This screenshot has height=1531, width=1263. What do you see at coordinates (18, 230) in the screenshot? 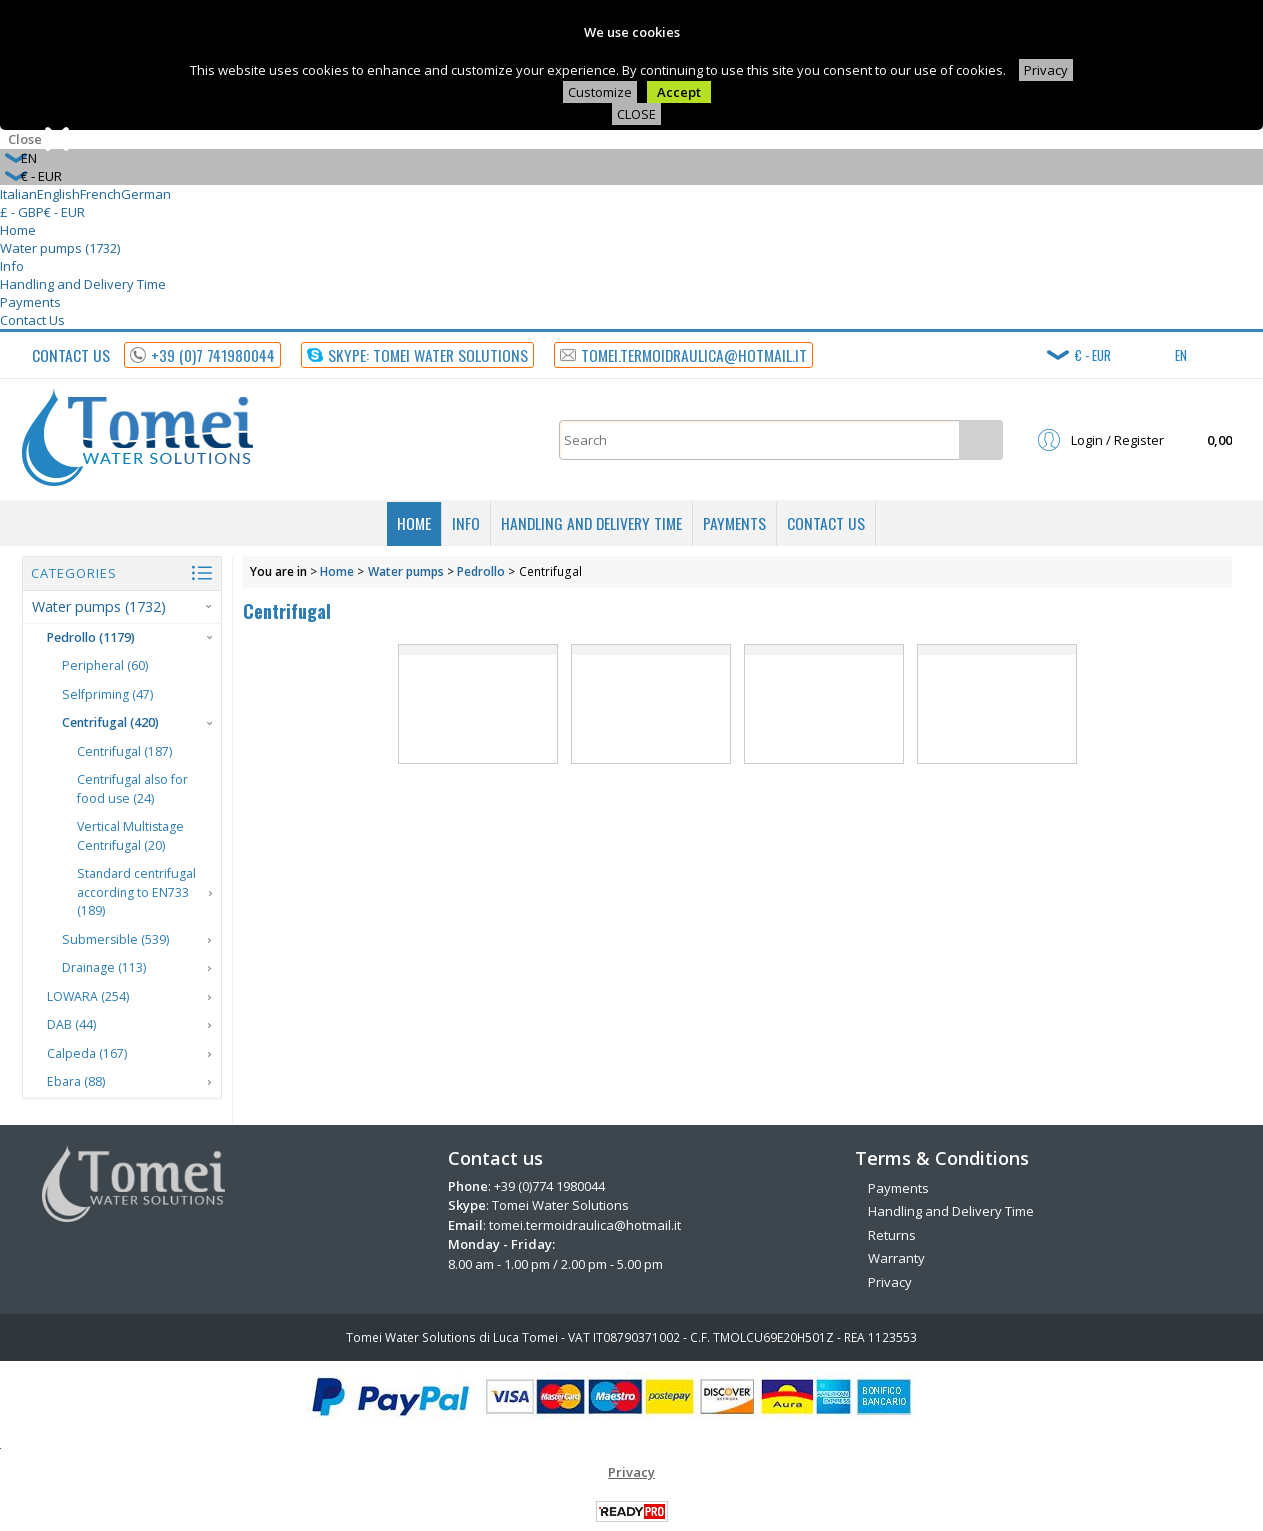
I see `Home` at bounding box center [18, 230].